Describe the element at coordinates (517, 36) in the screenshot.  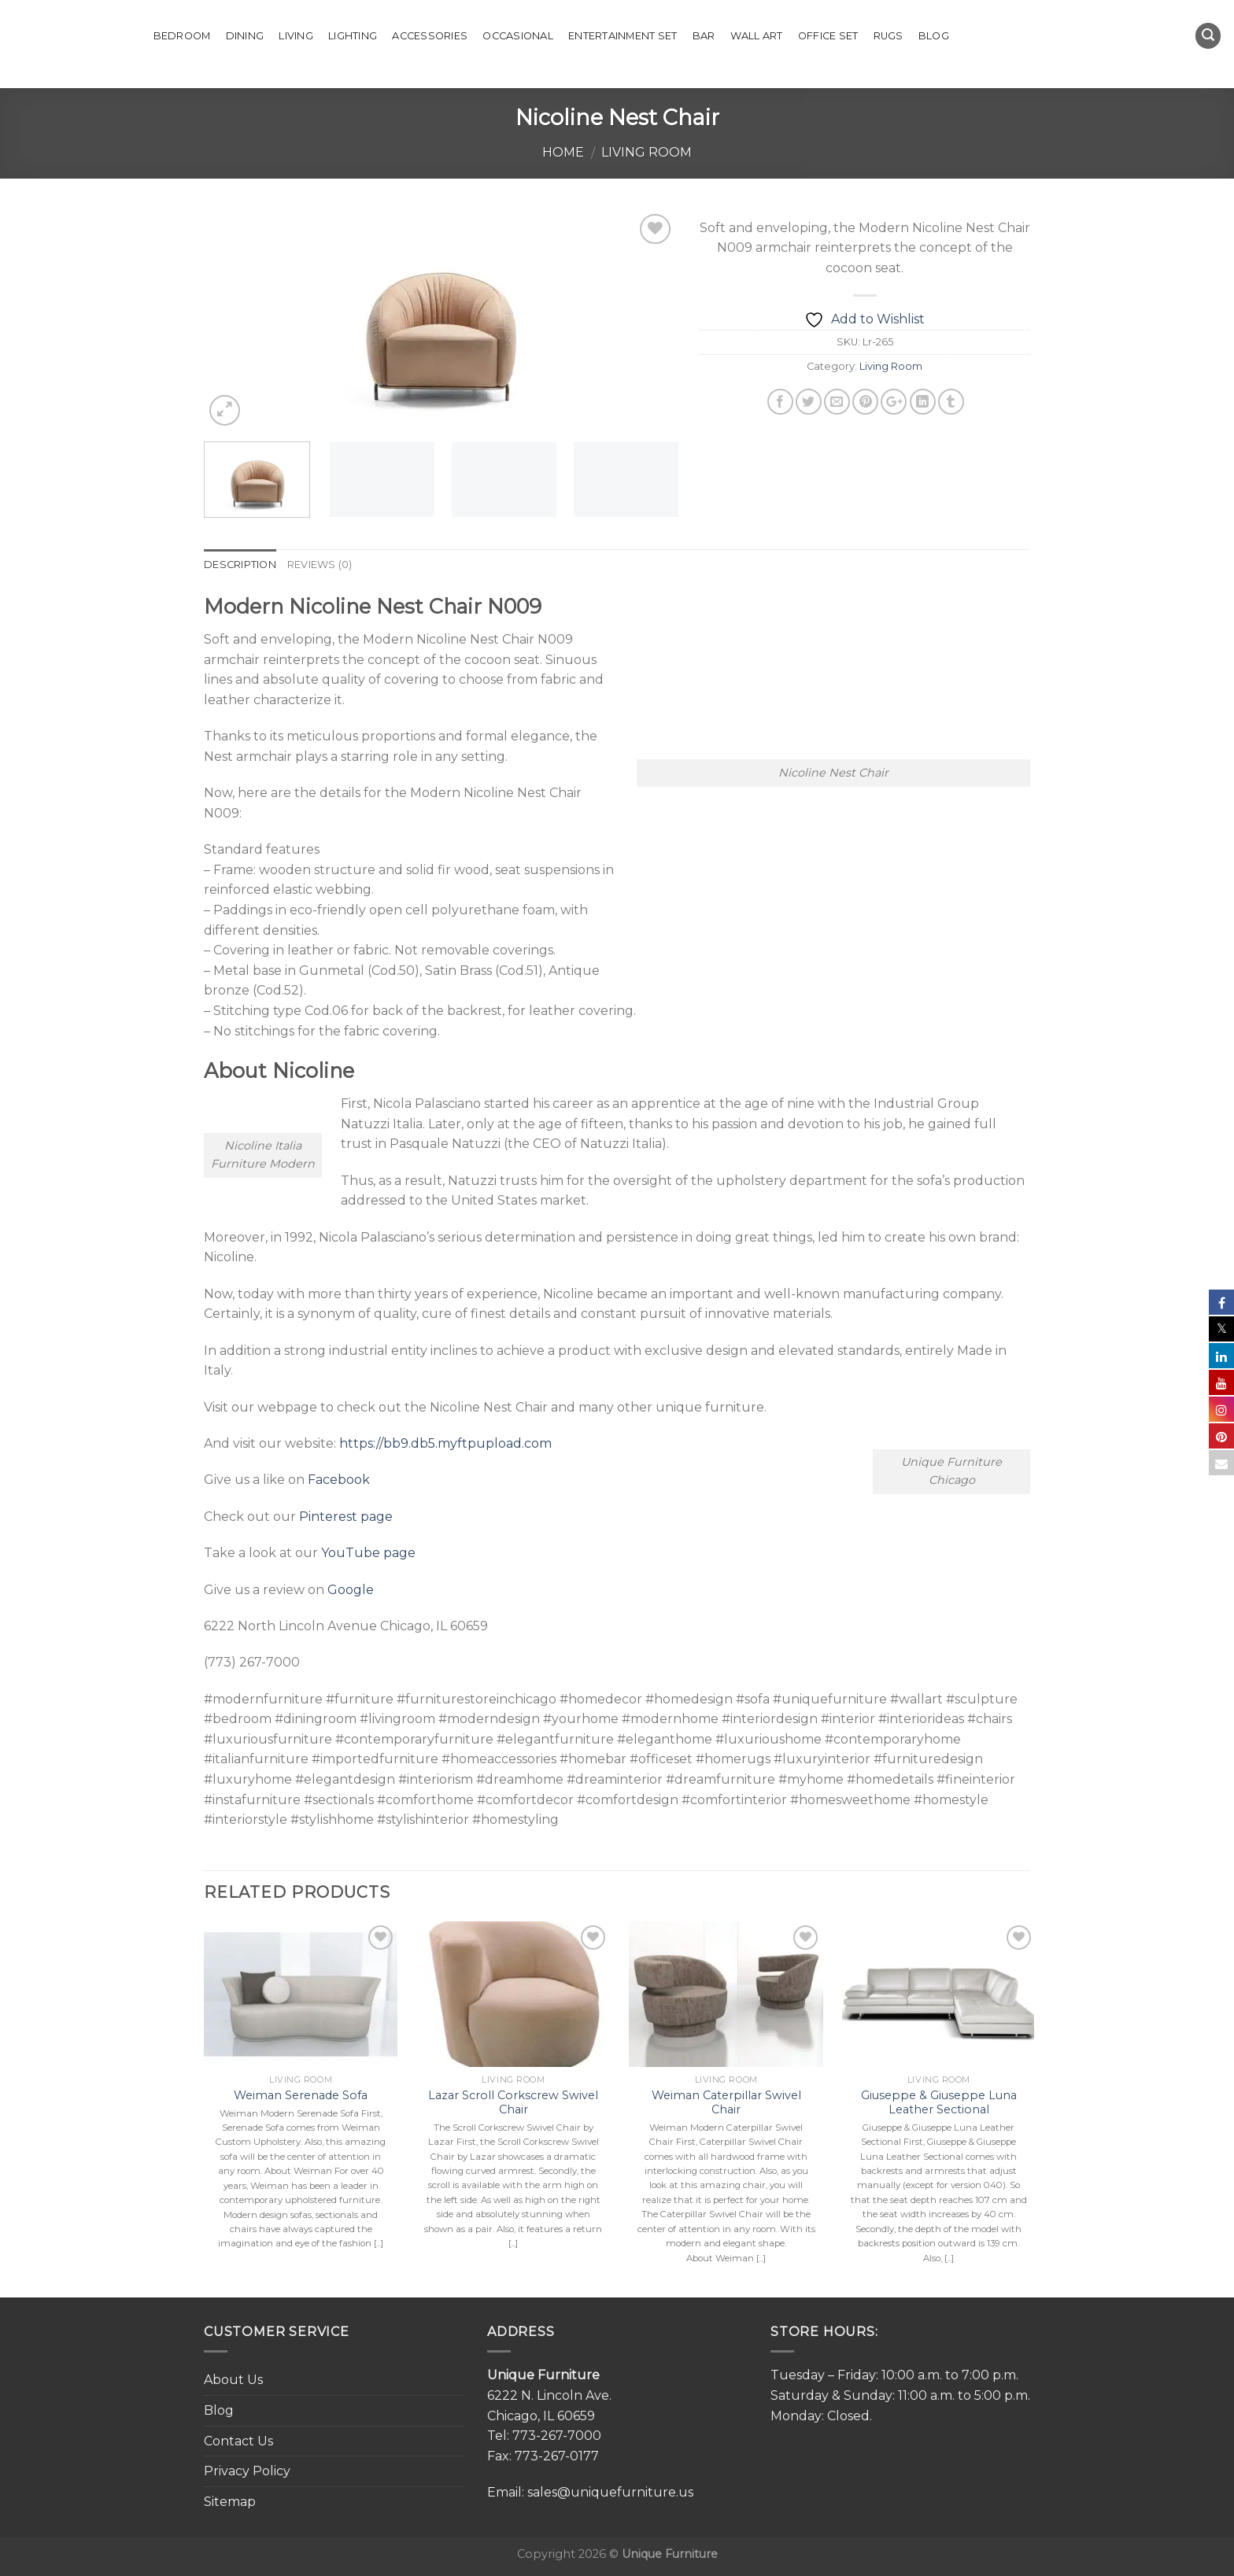
I see `Occasional` at that location.